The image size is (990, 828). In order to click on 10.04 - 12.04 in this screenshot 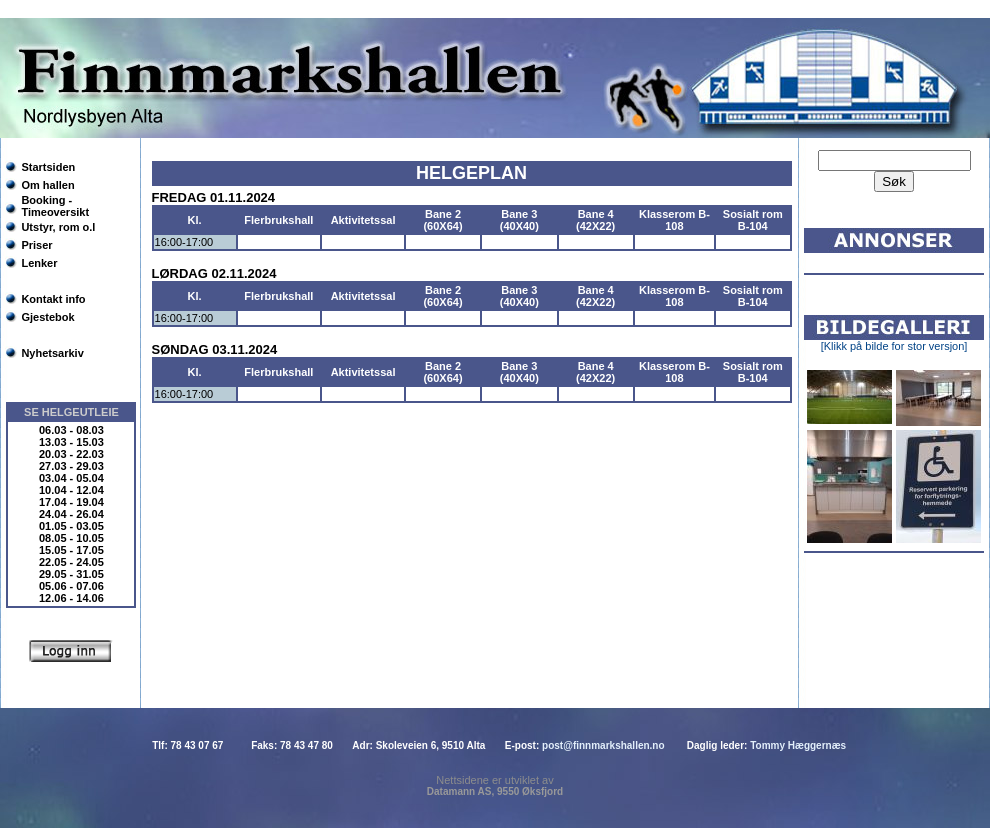, I will do `click(71, 490)`.